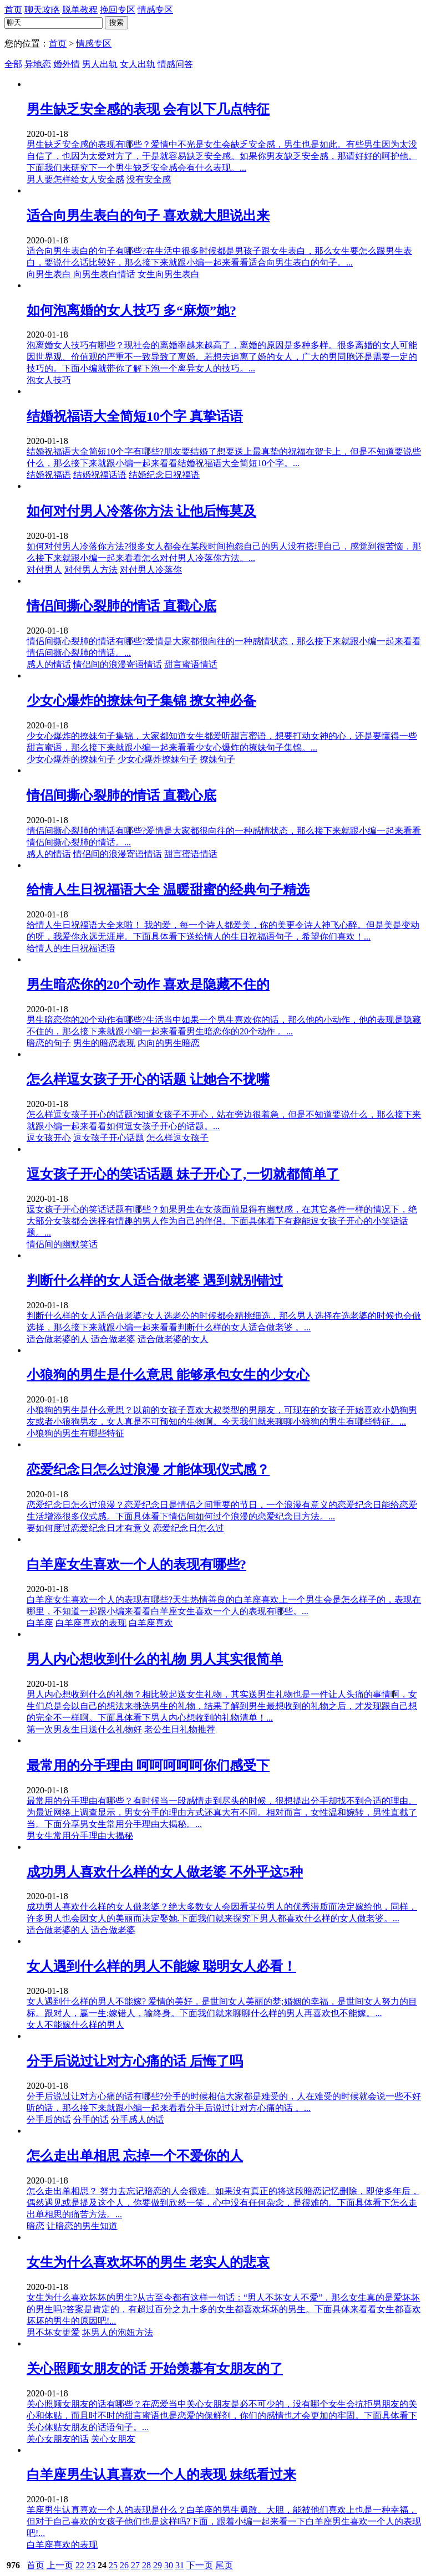 This screenshot has width=426, height=2576. Describe the element at coordinates (44, 569) in the screenshot. I see `对付男人` at that location.